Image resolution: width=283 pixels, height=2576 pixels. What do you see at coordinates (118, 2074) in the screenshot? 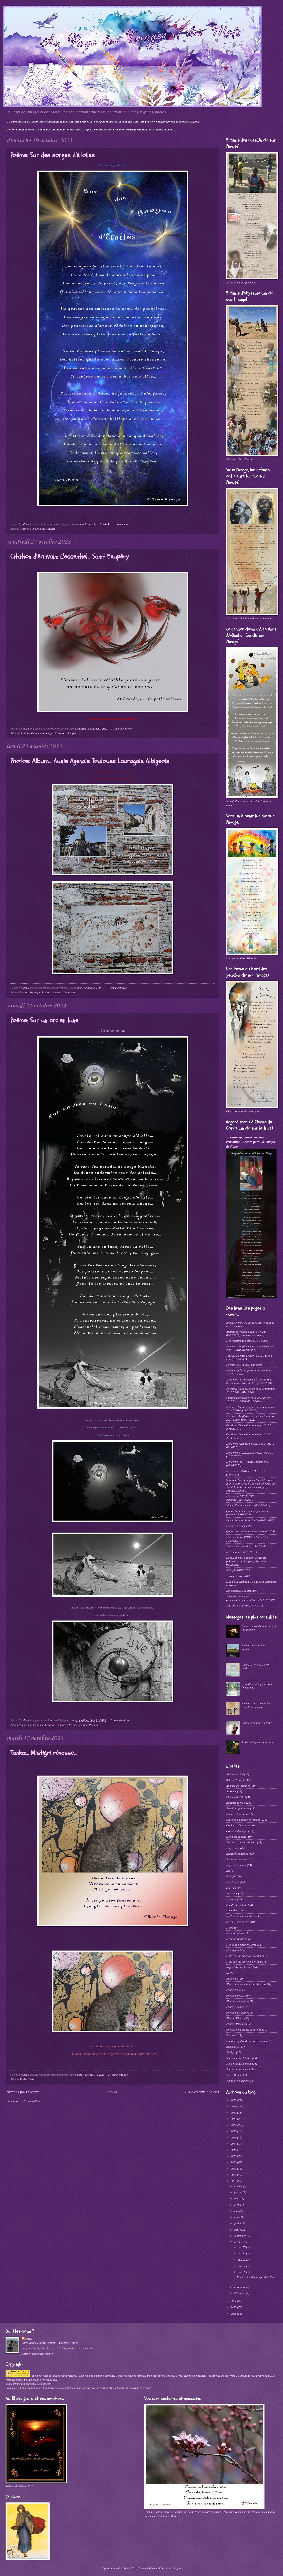
I see `21 commentaires:` at bounding box center [118, 2074].